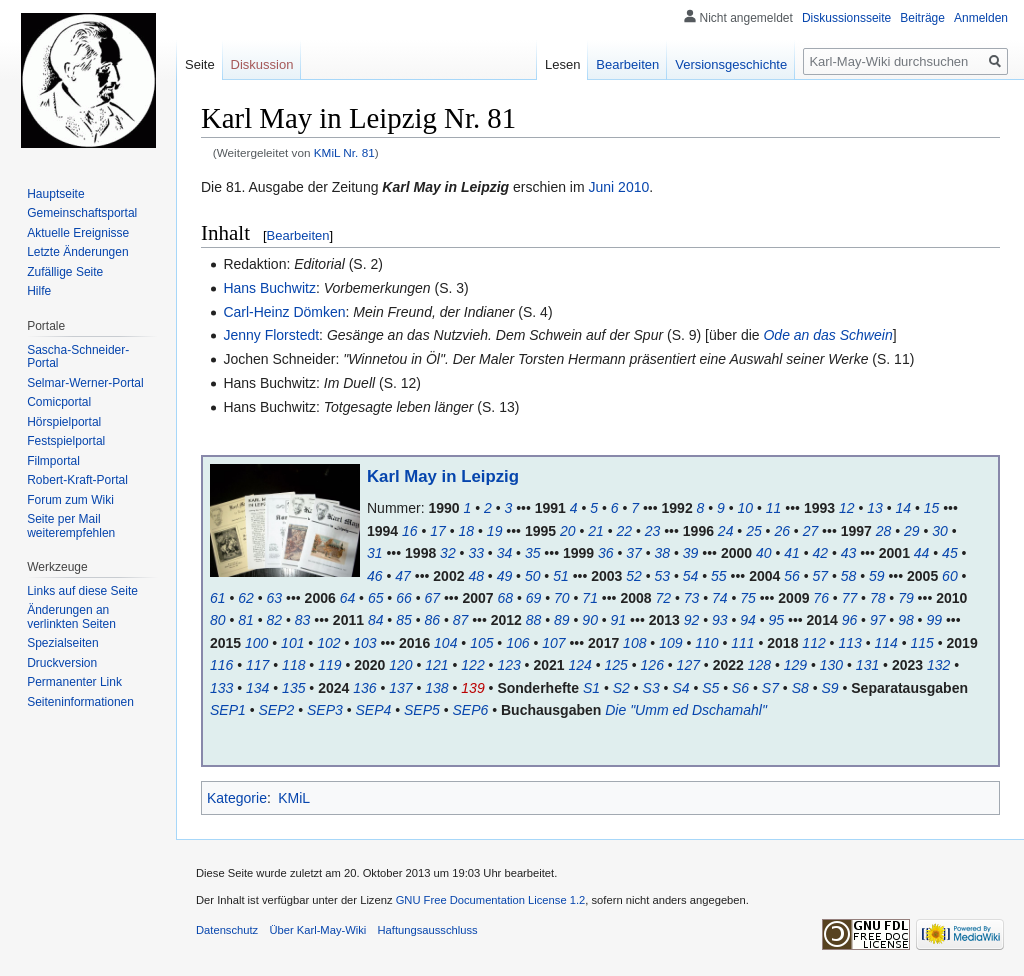 Image resolution: width=1024 pixels, height=976 pixels. Describe the element at coordinates (55, 194) in the screenshot. I see `Hauptseite` at that location.